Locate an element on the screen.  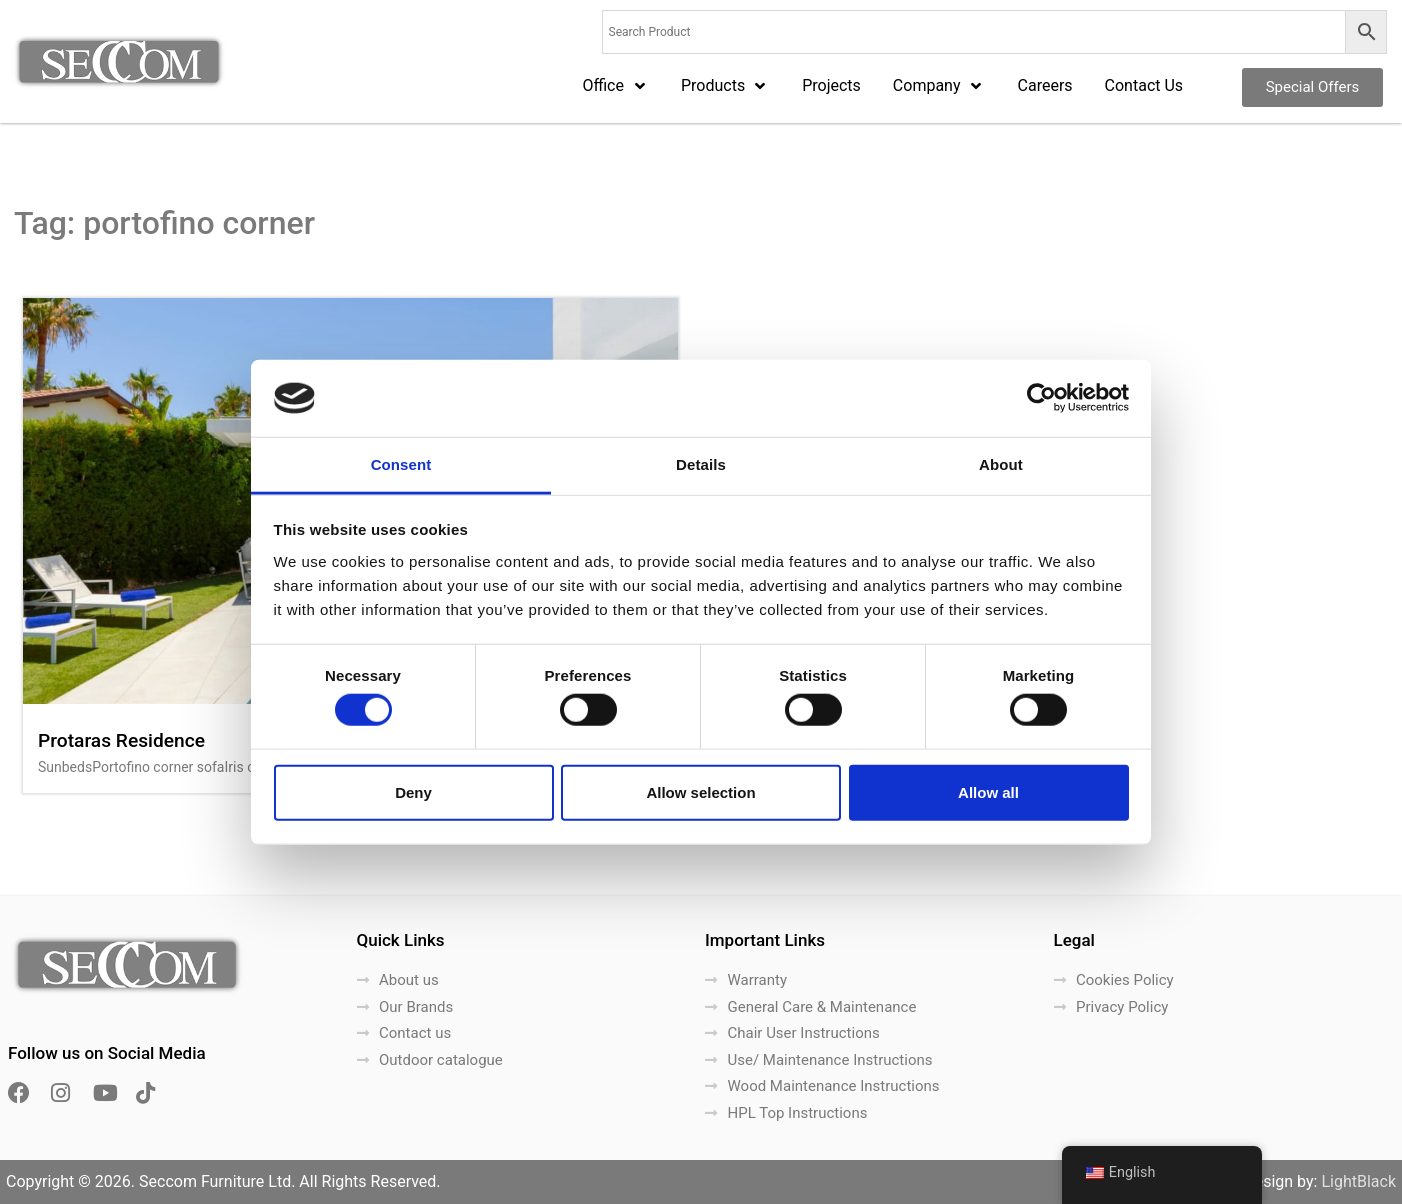
Protaras Residence is located at coordinates (121, 740).